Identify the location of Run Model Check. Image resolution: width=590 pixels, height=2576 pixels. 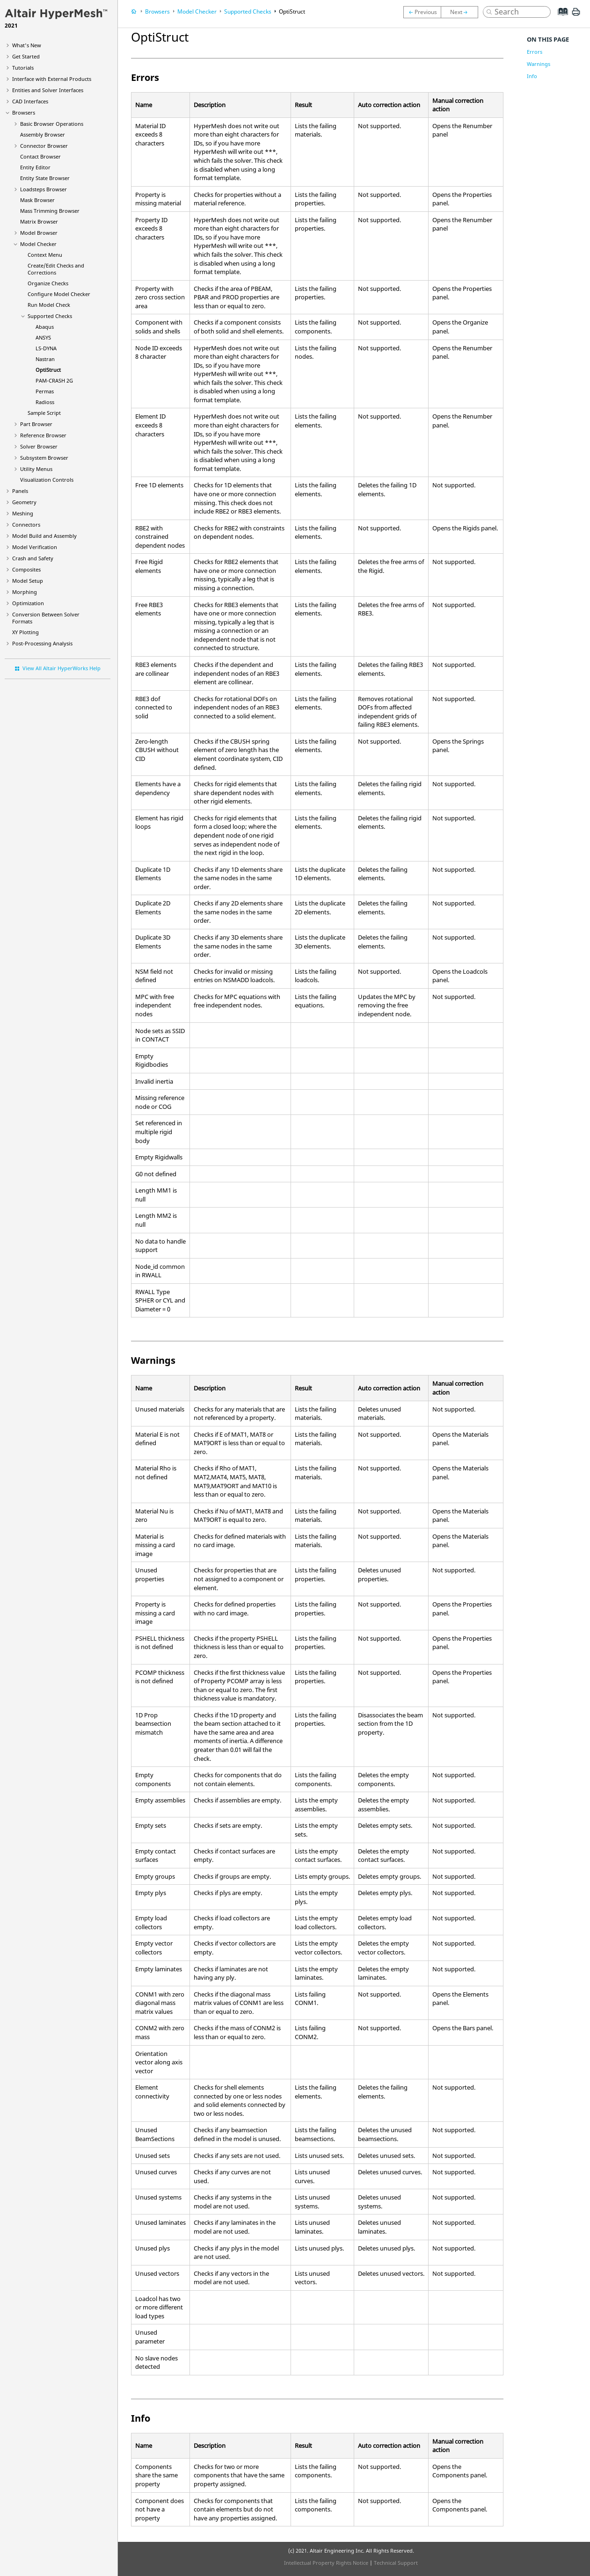
(49, 304).